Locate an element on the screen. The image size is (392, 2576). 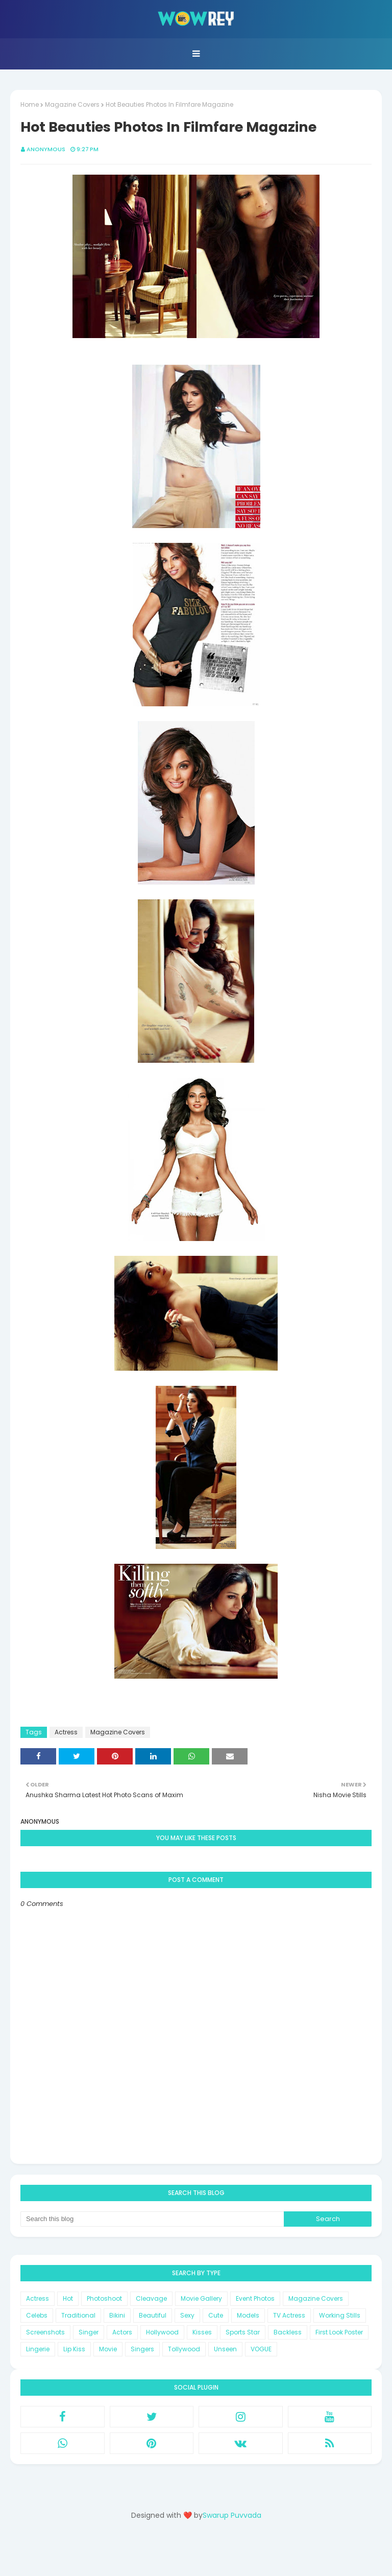
TV Actress is located at coordinates (289, 2315).